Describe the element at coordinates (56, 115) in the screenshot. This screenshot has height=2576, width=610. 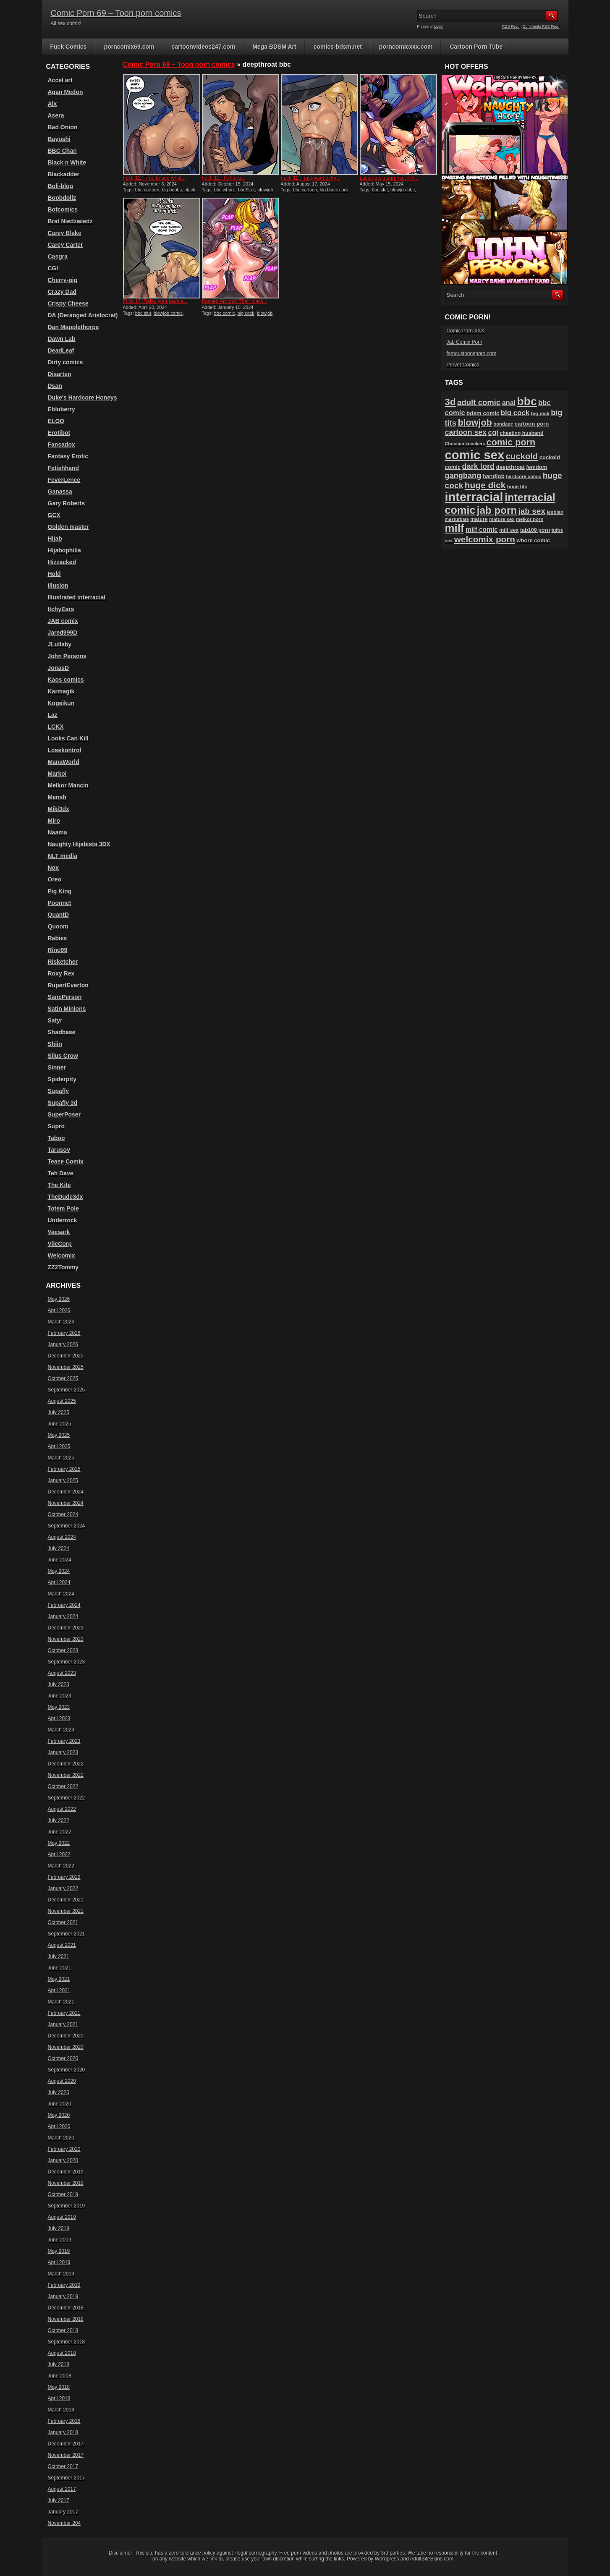
I see `Asera` at that location.